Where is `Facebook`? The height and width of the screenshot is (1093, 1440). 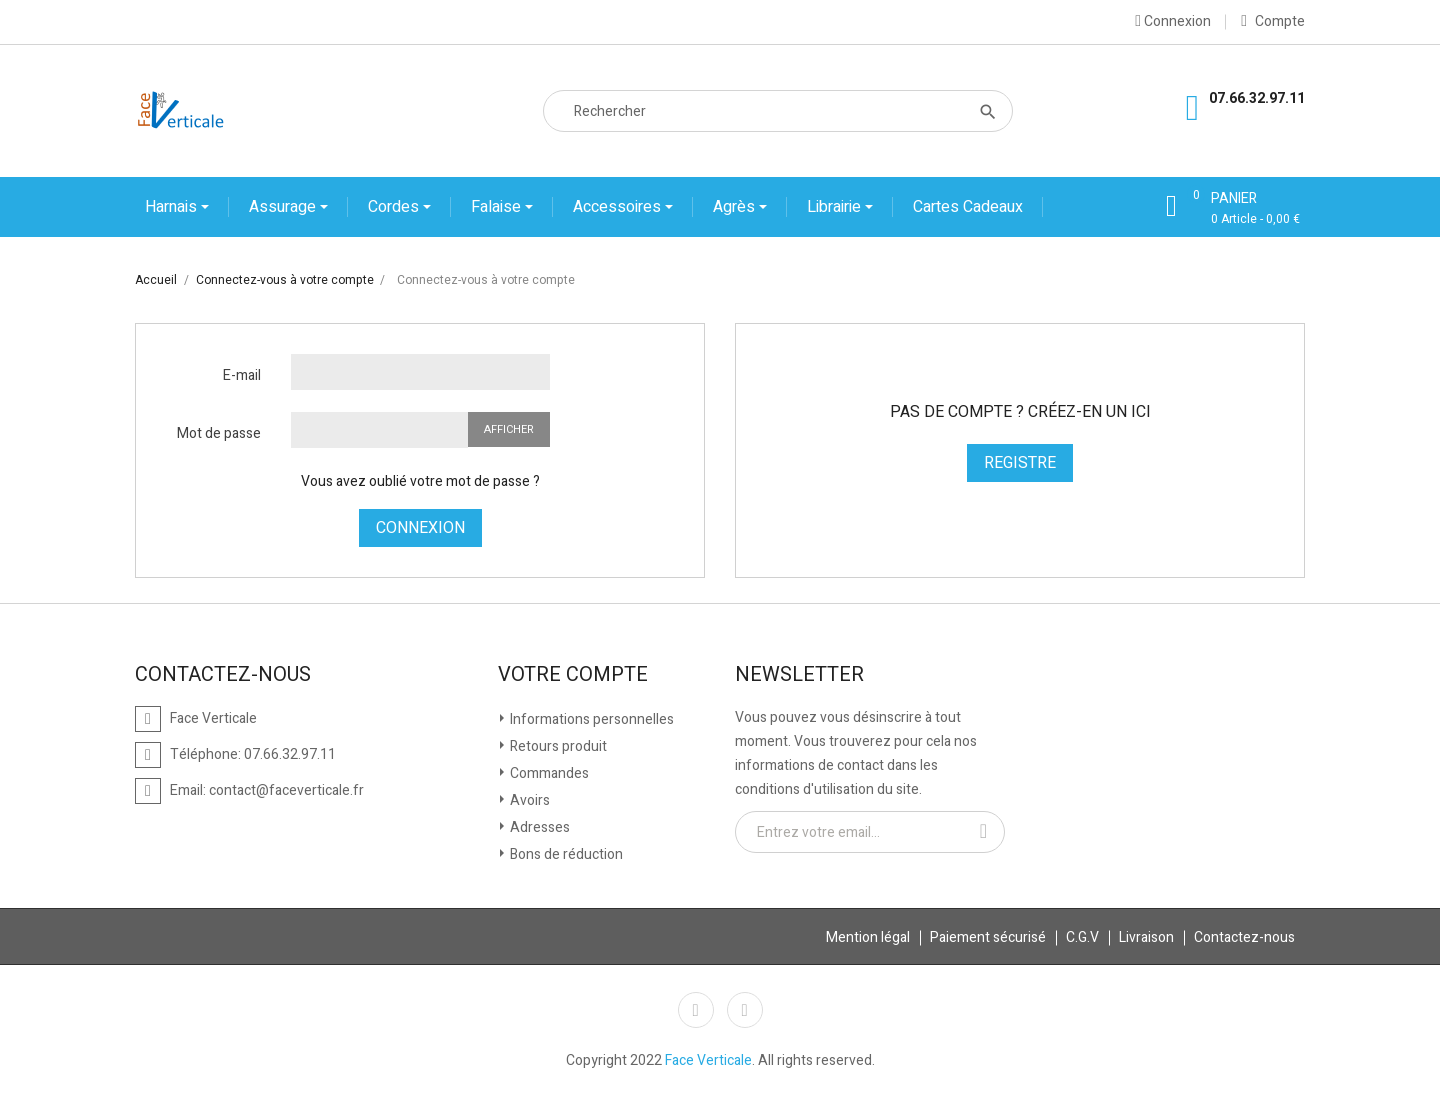 Facebook is located at coordinates (696, 1010).